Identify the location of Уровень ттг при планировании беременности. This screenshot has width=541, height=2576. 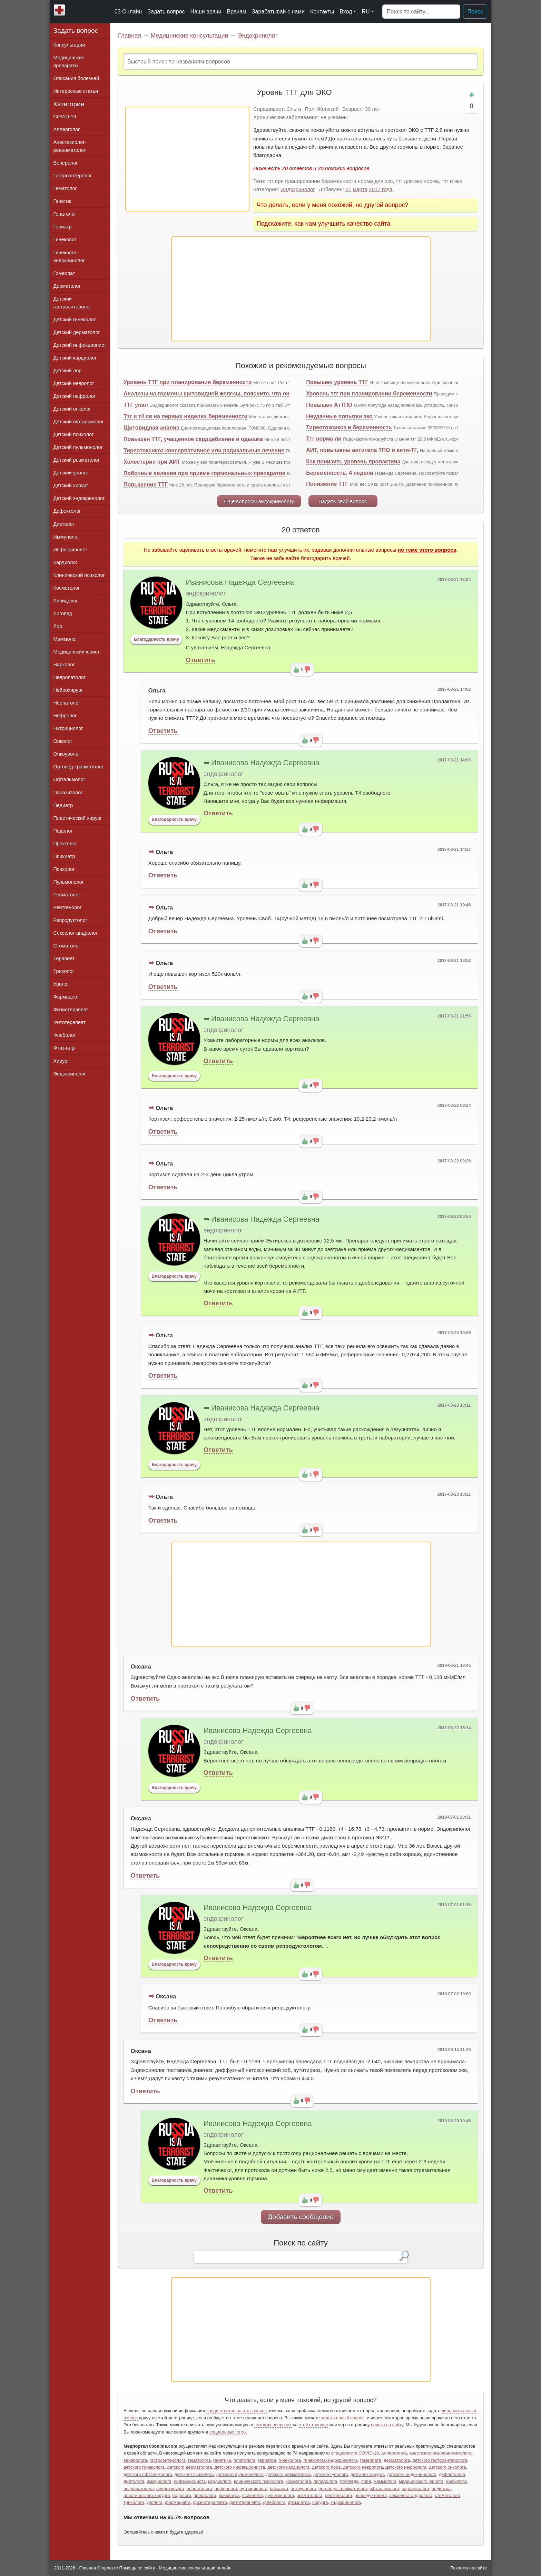
(369, 393).